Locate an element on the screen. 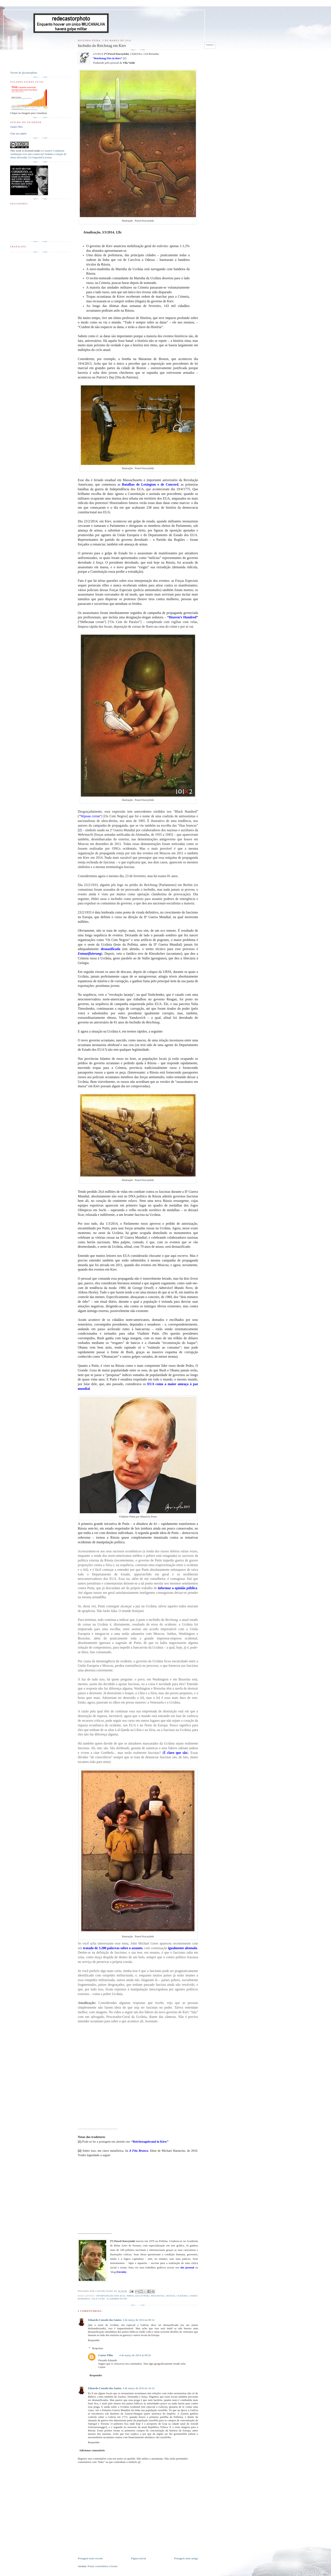 The height and width of the screenshot is (2576, 331). Pawel Kuczyński is located at coordinates (138, 2296).